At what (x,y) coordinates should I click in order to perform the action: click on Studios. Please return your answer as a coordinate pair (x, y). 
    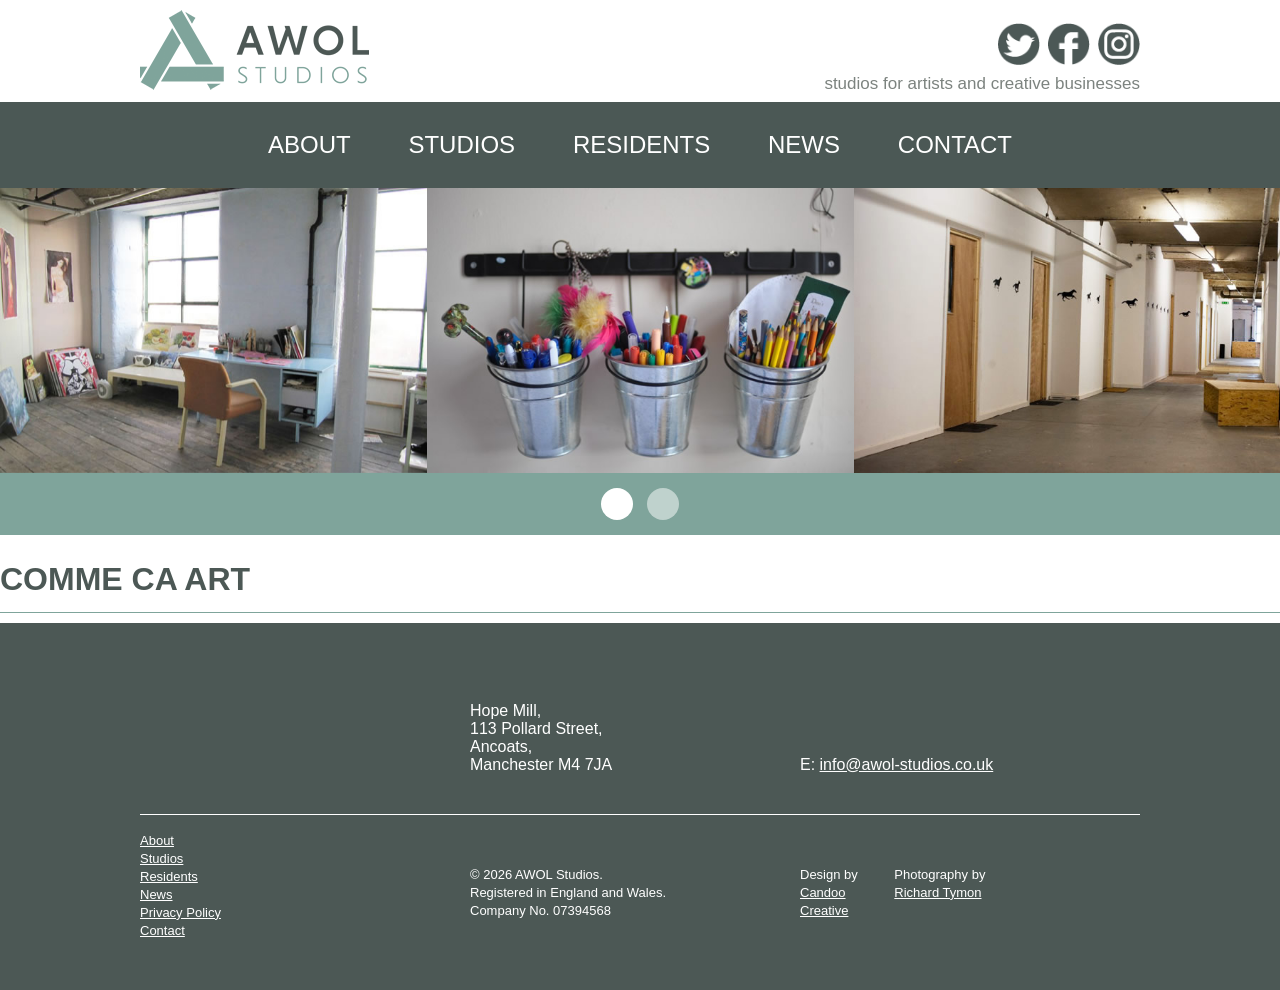
    Looking at the image, I should click on (461, 144).